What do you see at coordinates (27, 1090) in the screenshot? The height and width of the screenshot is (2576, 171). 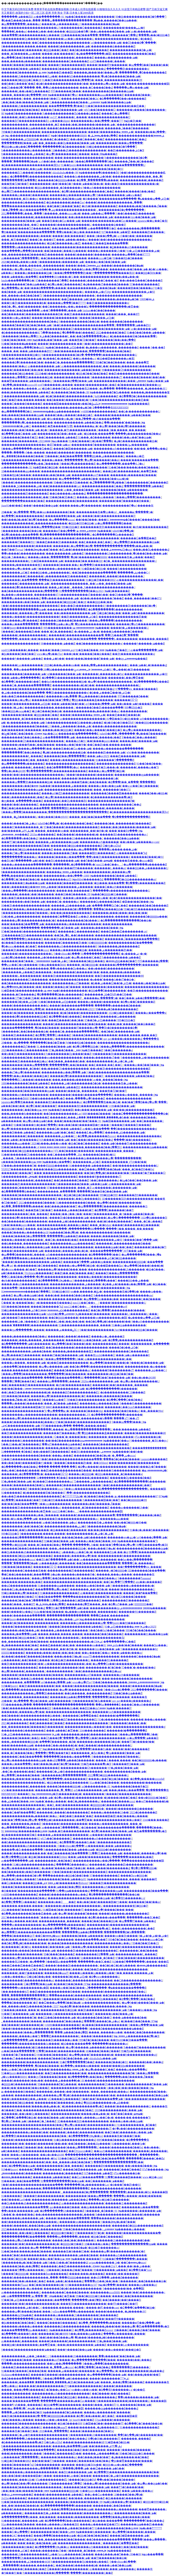 I see `���޸�����Ʒ��Ƶ������ѹۿ�` at bounding box center [27, 1090].